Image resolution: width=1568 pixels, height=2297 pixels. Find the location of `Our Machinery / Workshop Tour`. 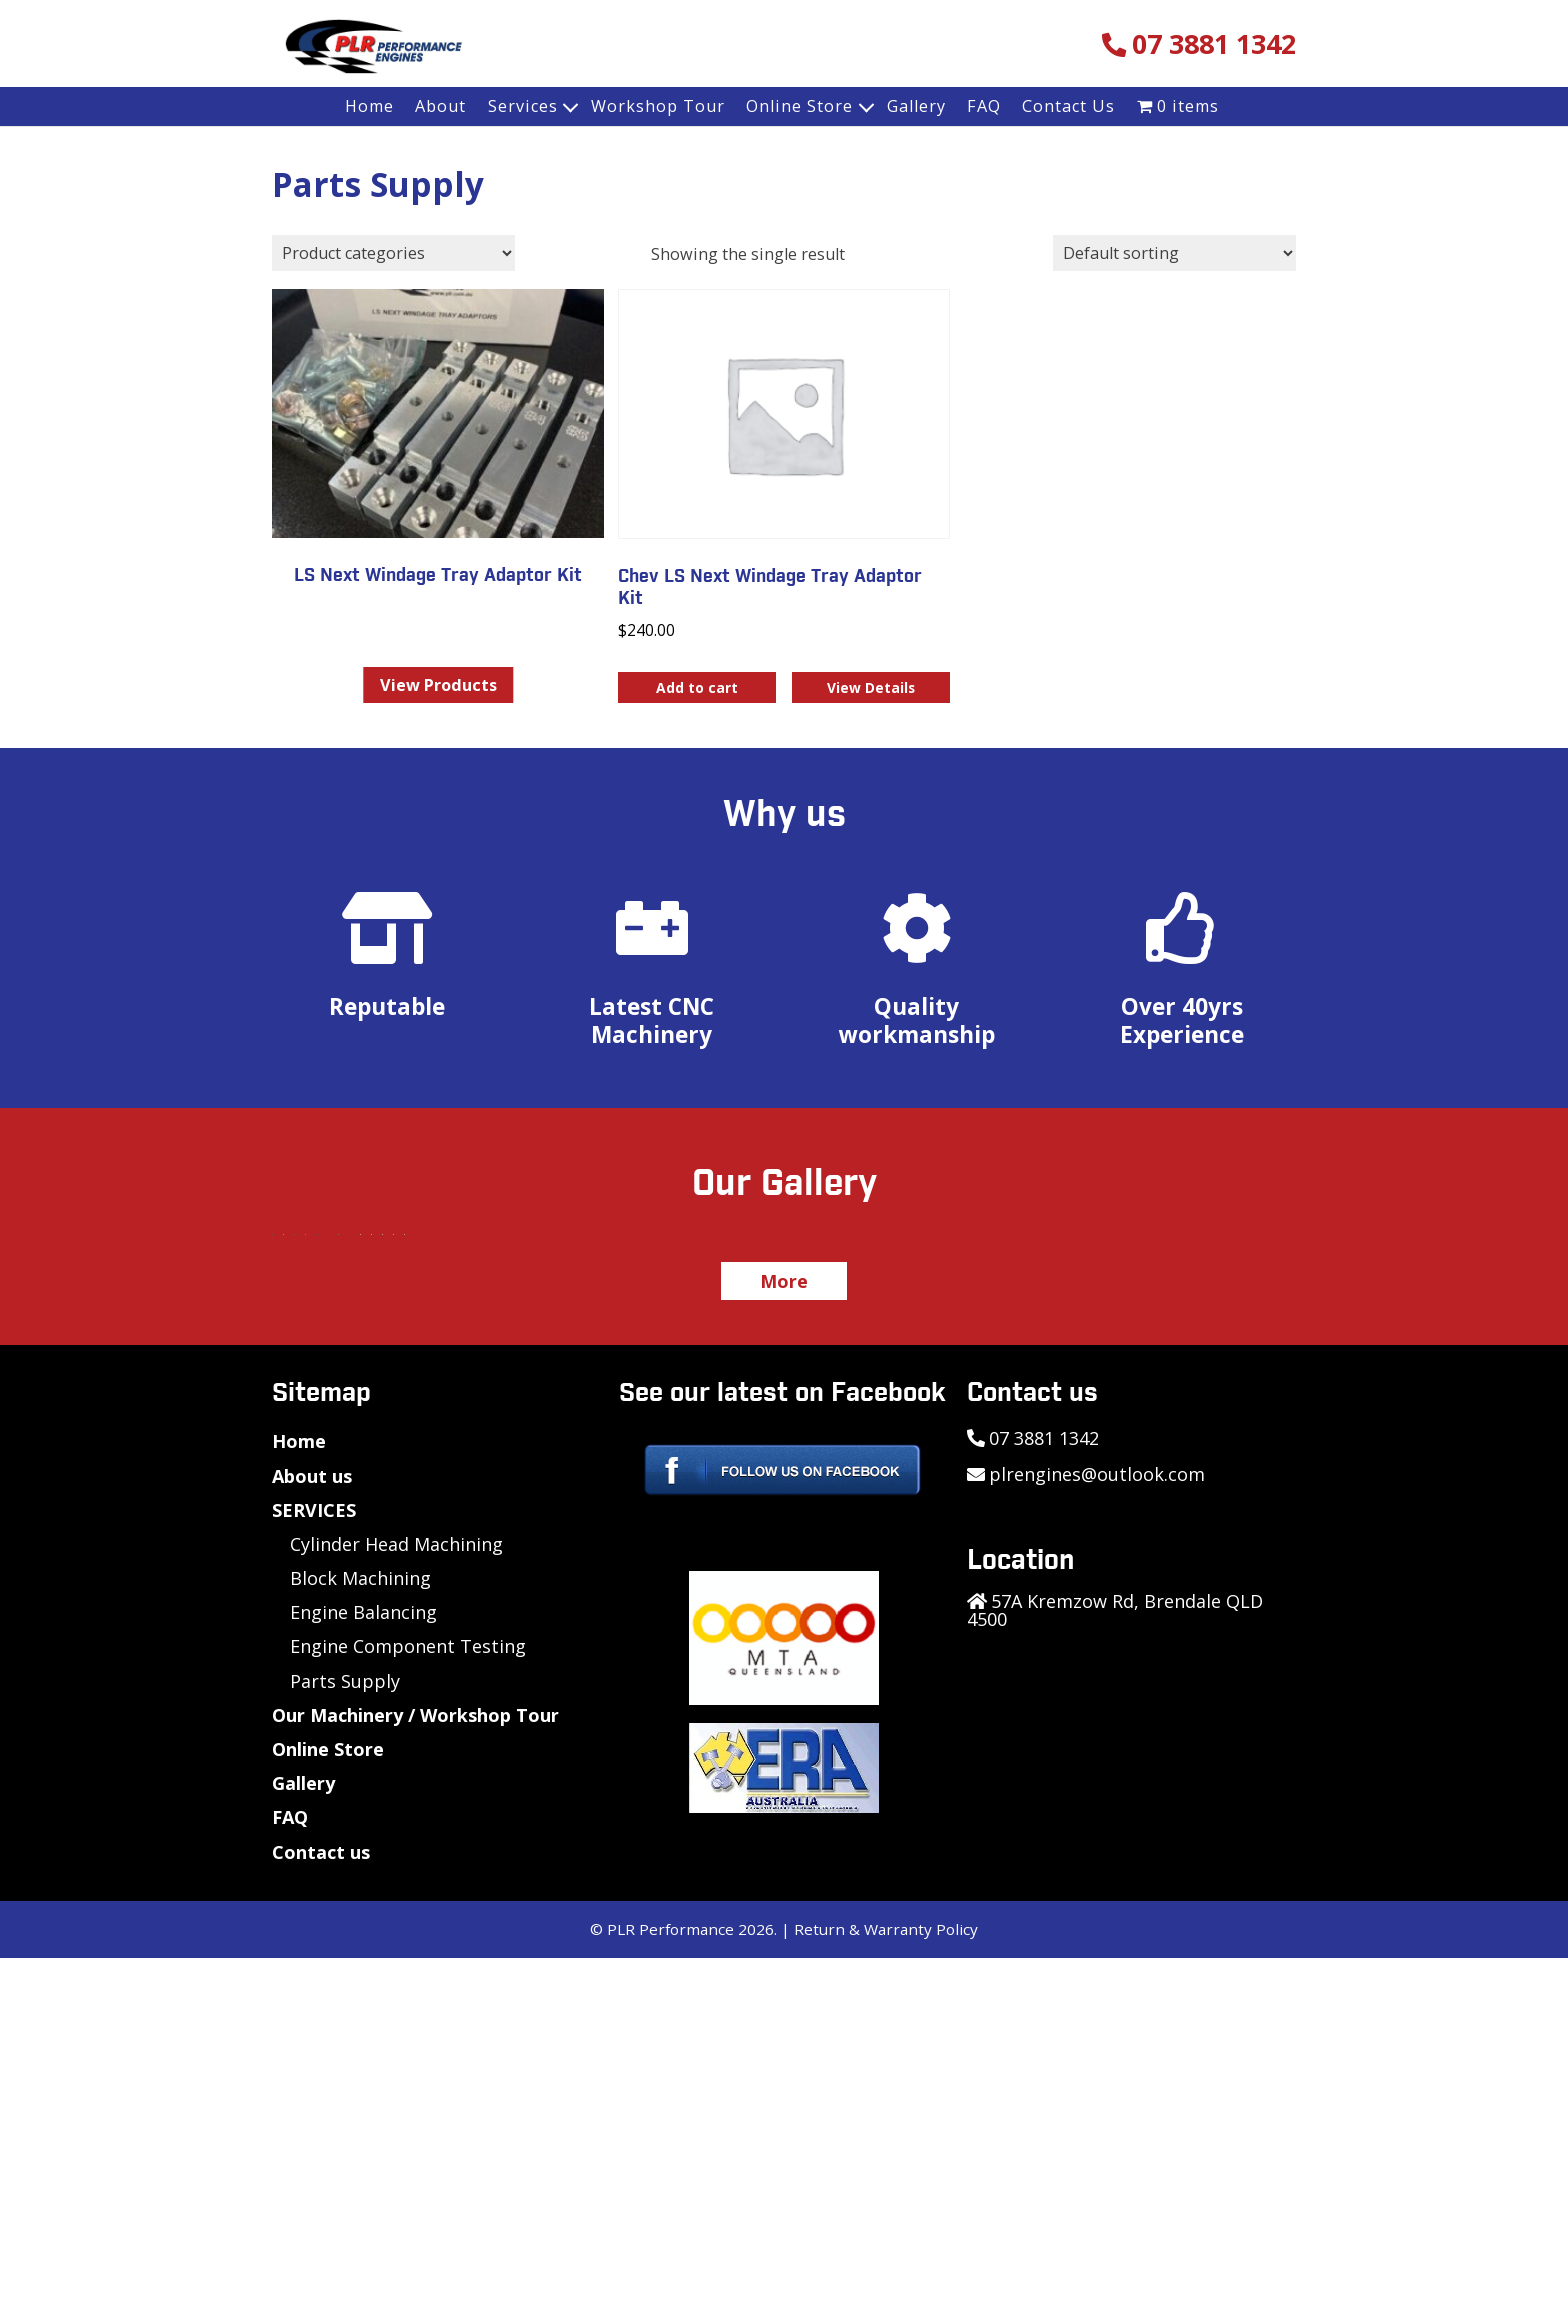

Our Machinery / Workshop Tour is located at coordinates (415, 2054).